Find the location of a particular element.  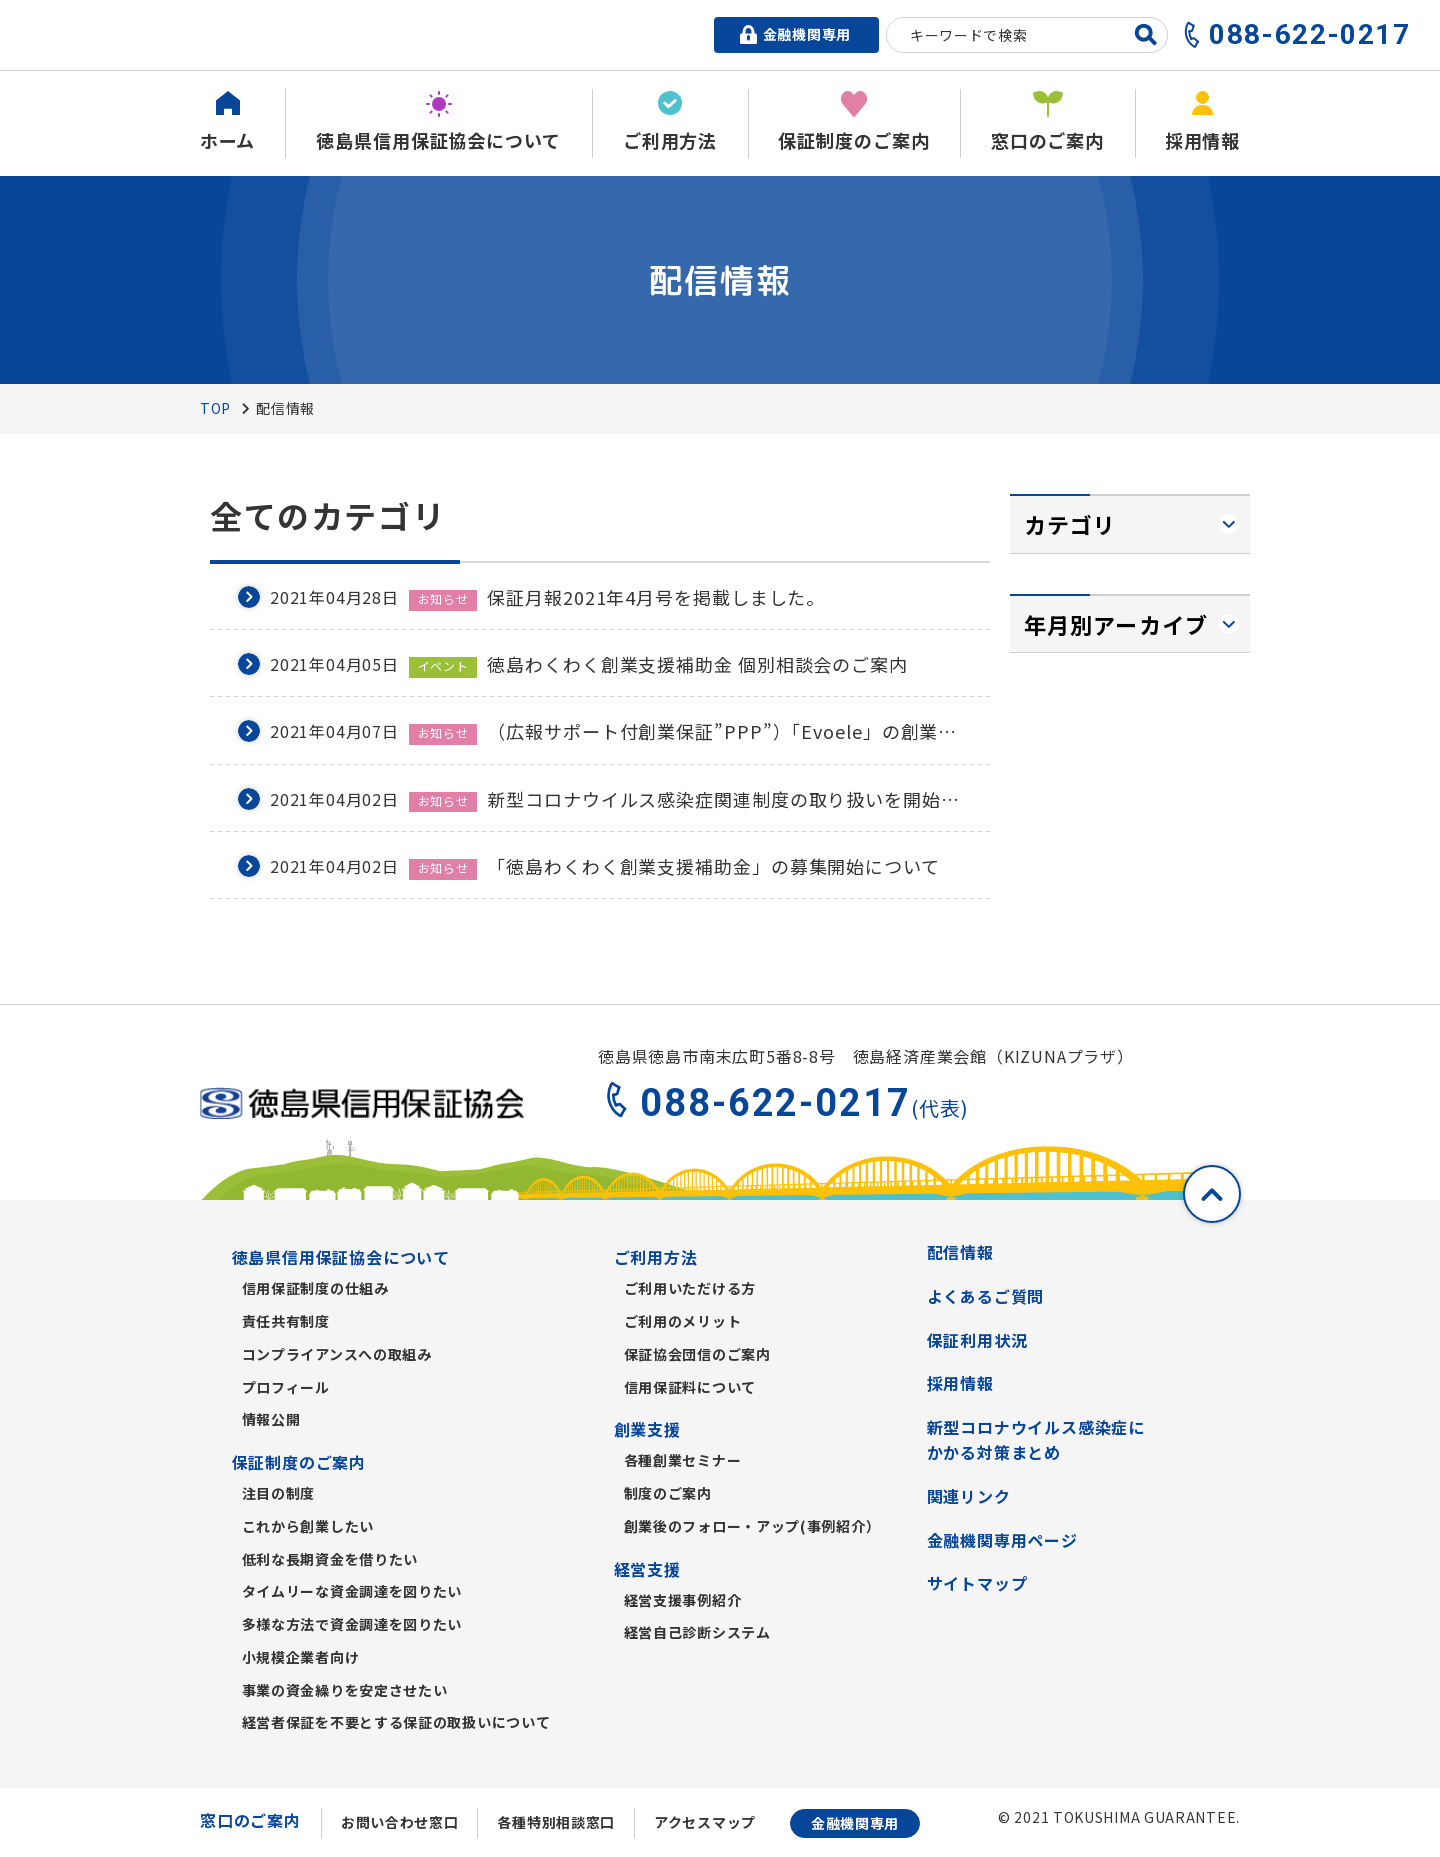

サイトマップ is located at coordinates (977, 1583).